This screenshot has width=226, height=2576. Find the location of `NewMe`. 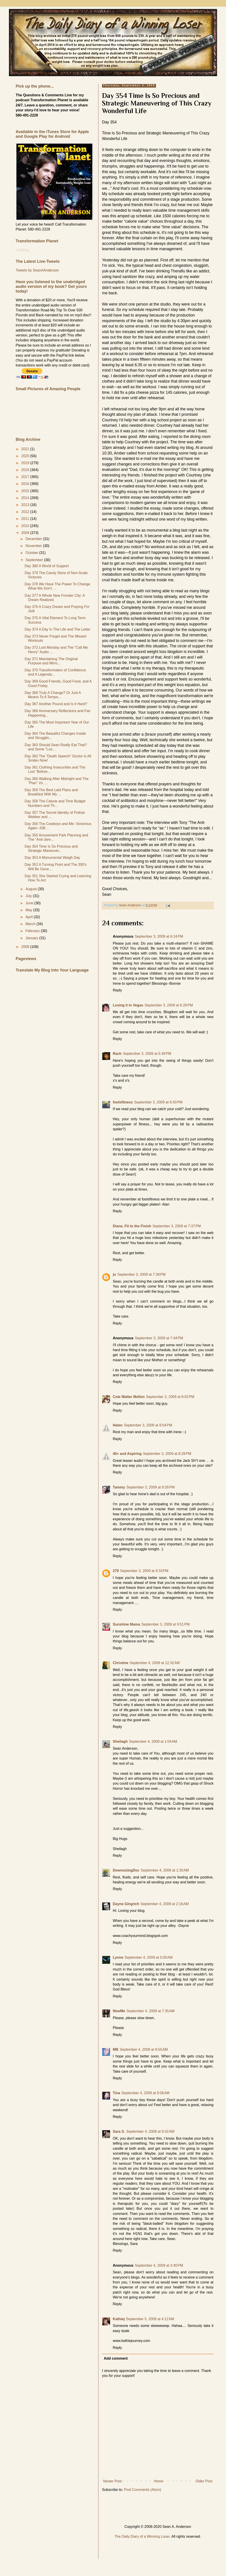

NewMe is located at coordinates (119, 2011).